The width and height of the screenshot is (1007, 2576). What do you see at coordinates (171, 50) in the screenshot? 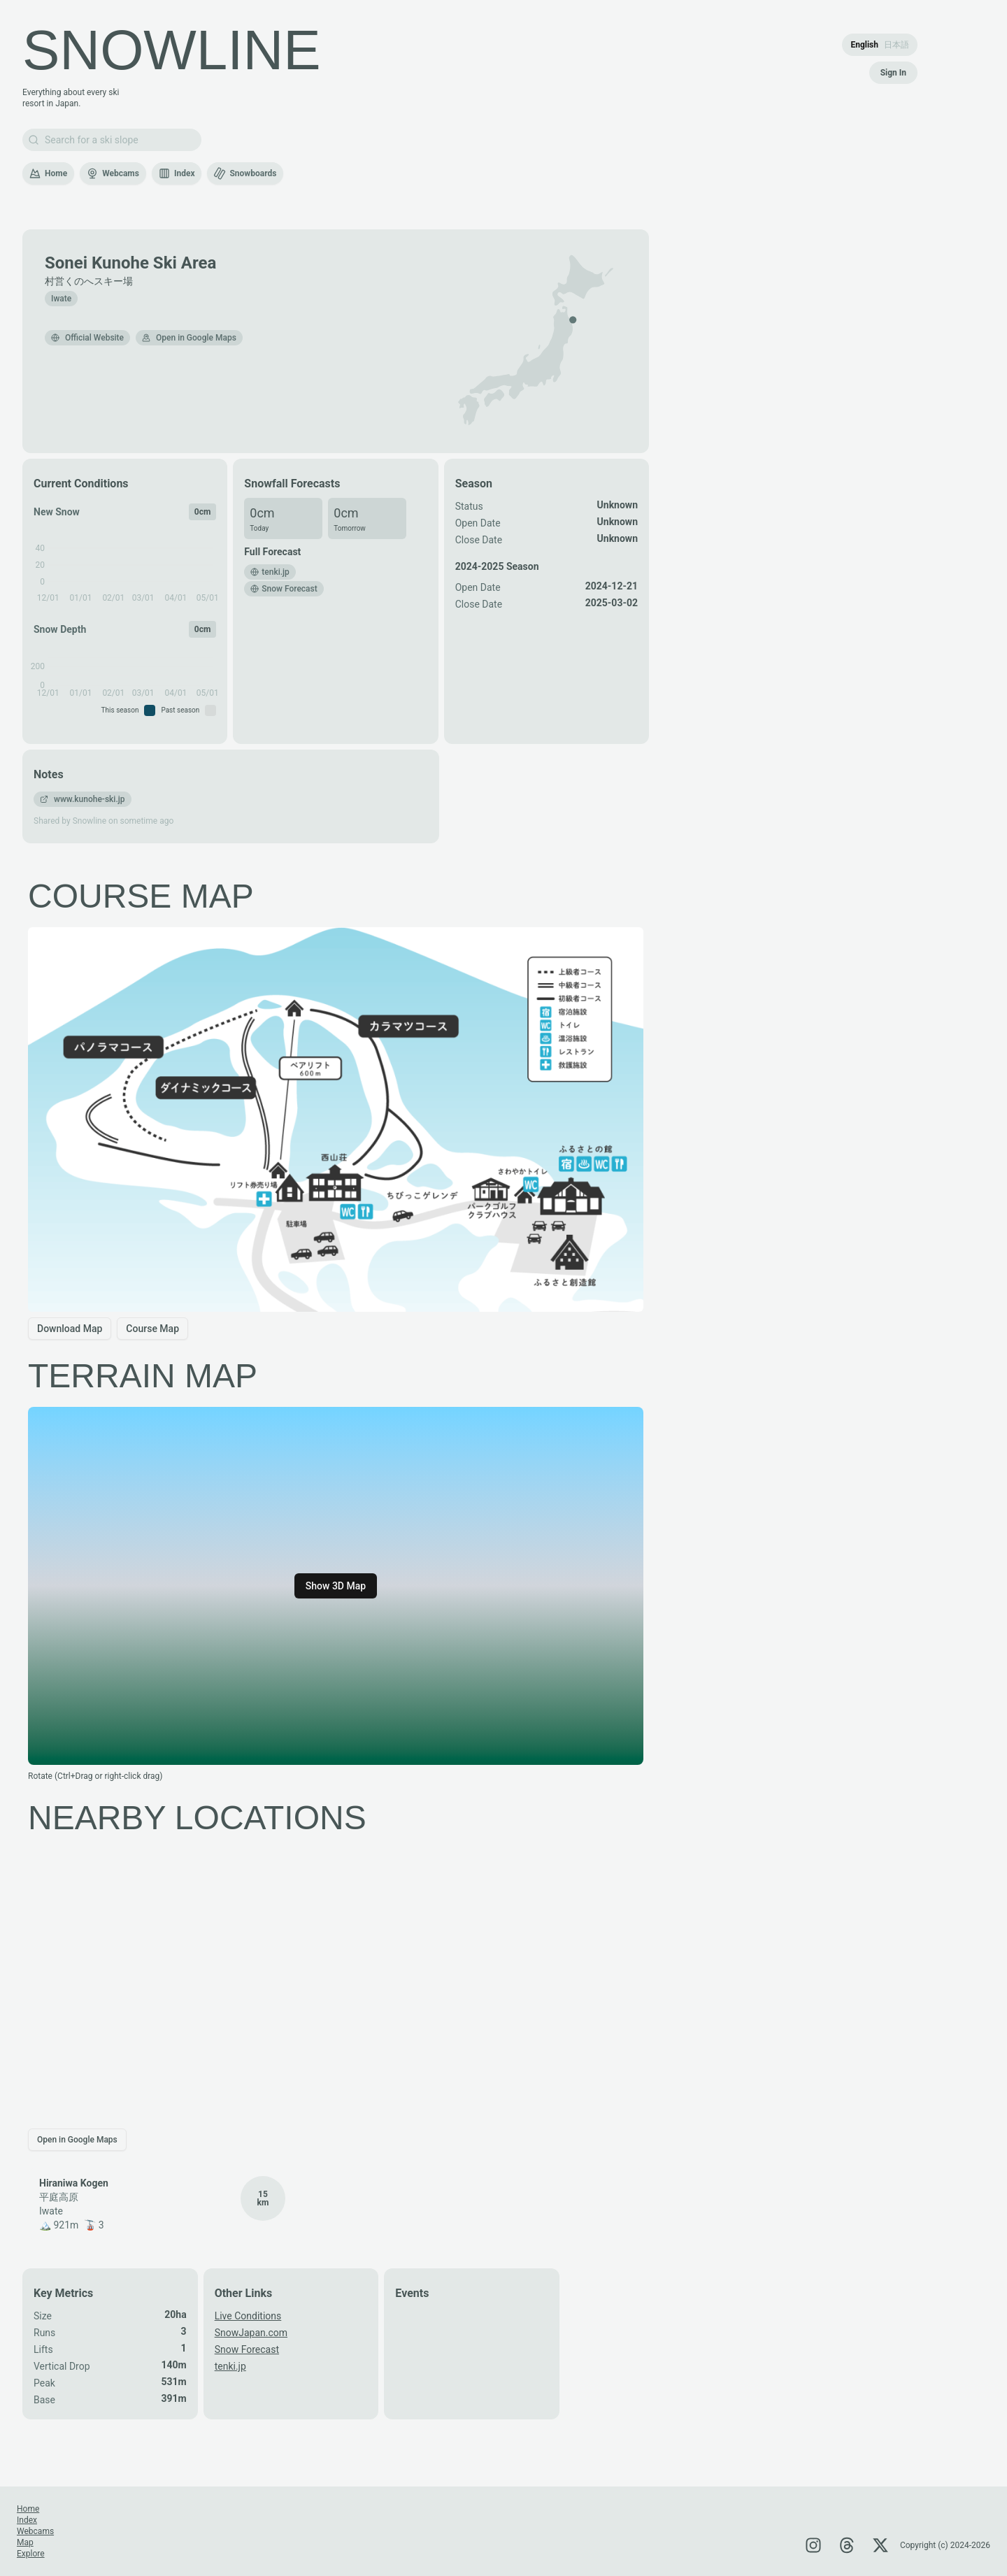
I see `SNOWLINE` at bounding box center [171, 50].